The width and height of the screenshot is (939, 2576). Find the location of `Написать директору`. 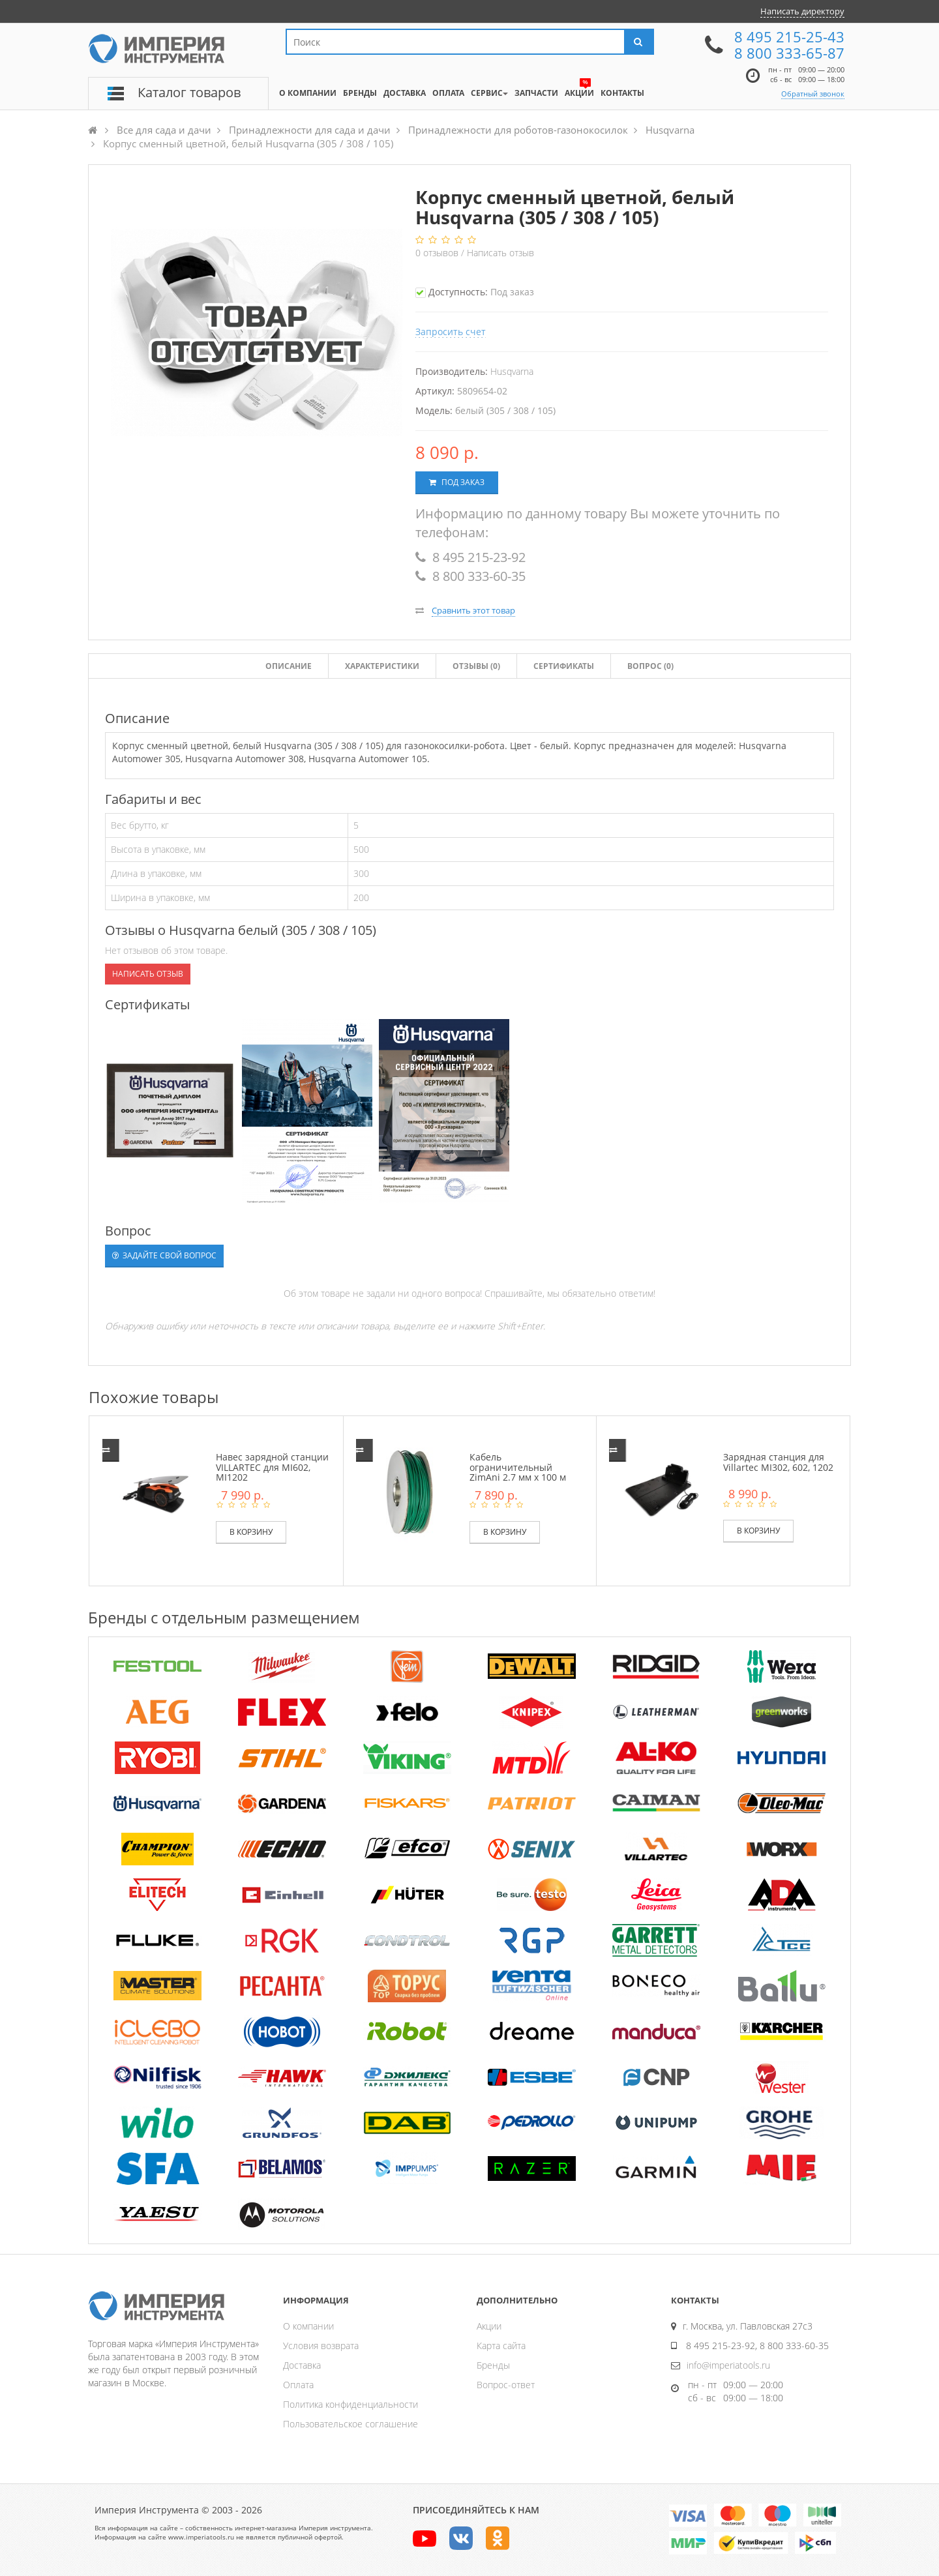

Написать директору is located at coordinates (802, 11).